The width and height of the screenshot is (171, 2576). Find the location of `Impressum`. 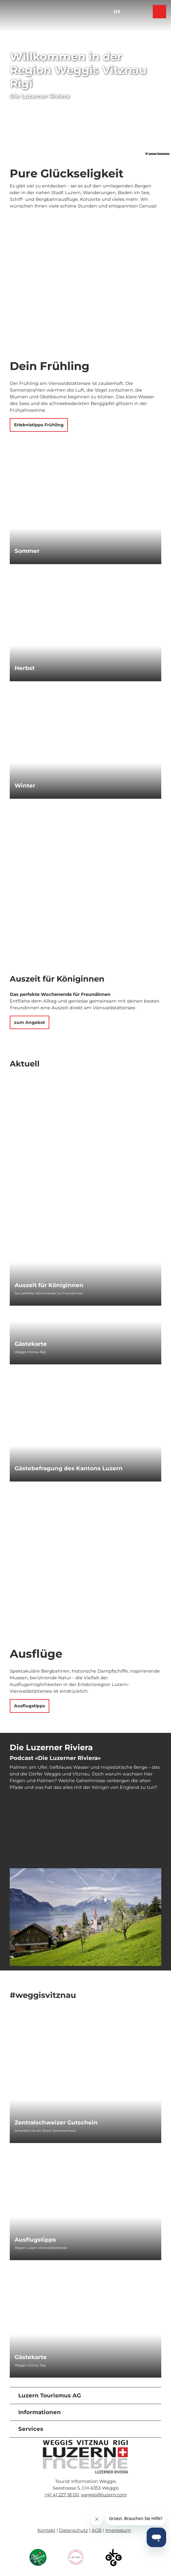

Impressum is located at coordinates (118, 2530).